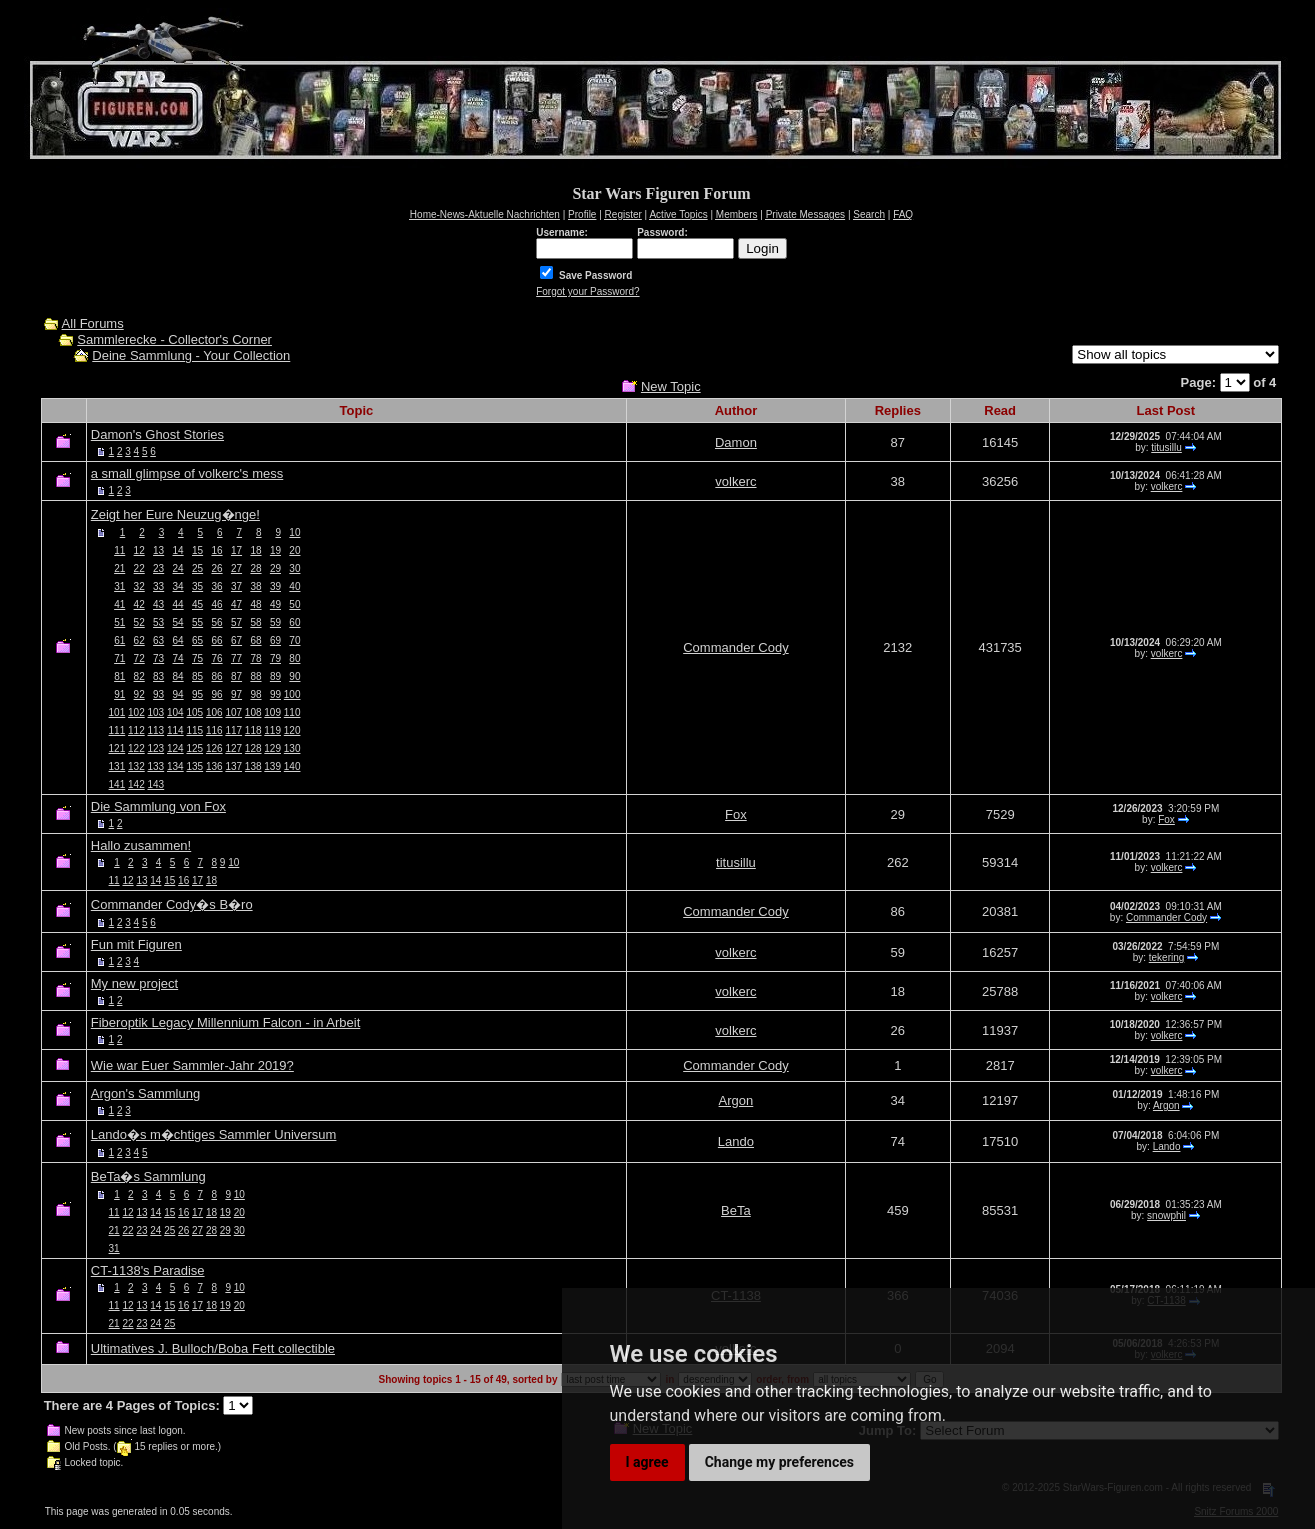  Describe the element at coordinates (139, 622) in the screenshot. I see `52` at that location.